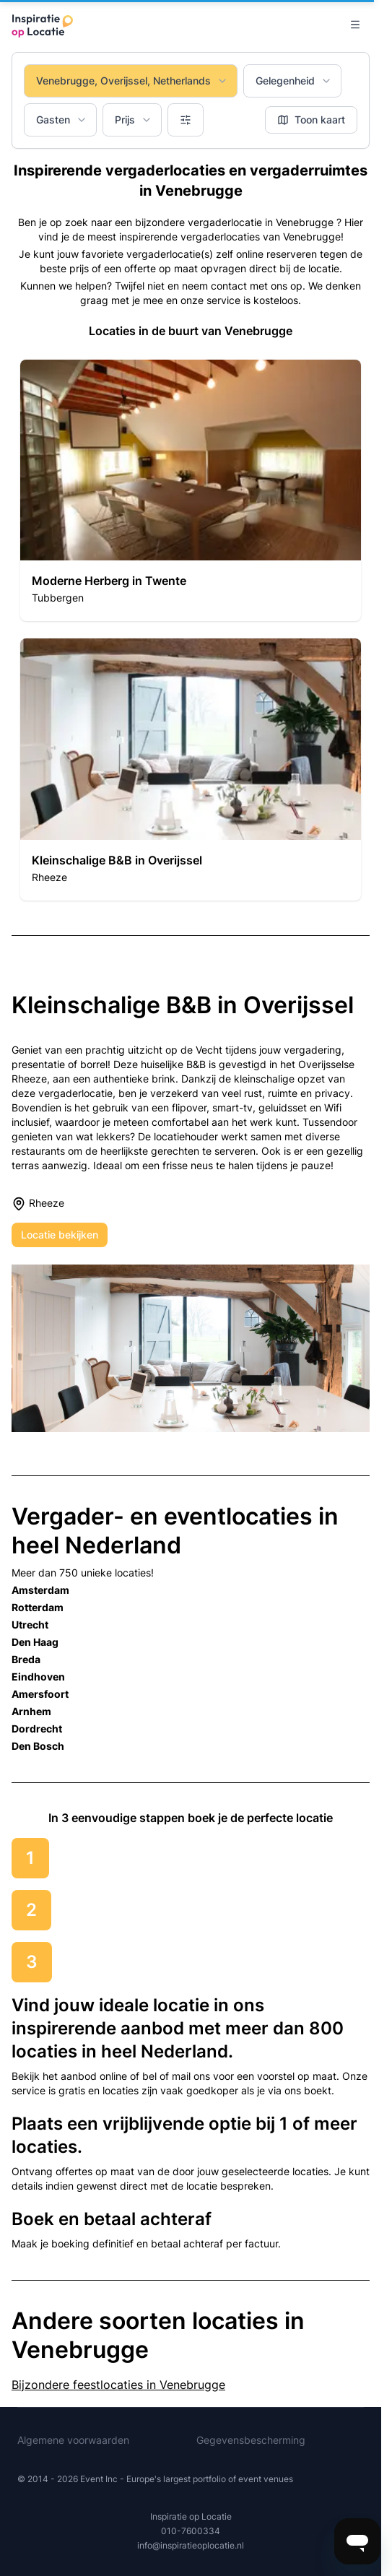 The height and width of the screenshot is (2576, 392). I want to click on Amersfoort, so click(40, 1694).